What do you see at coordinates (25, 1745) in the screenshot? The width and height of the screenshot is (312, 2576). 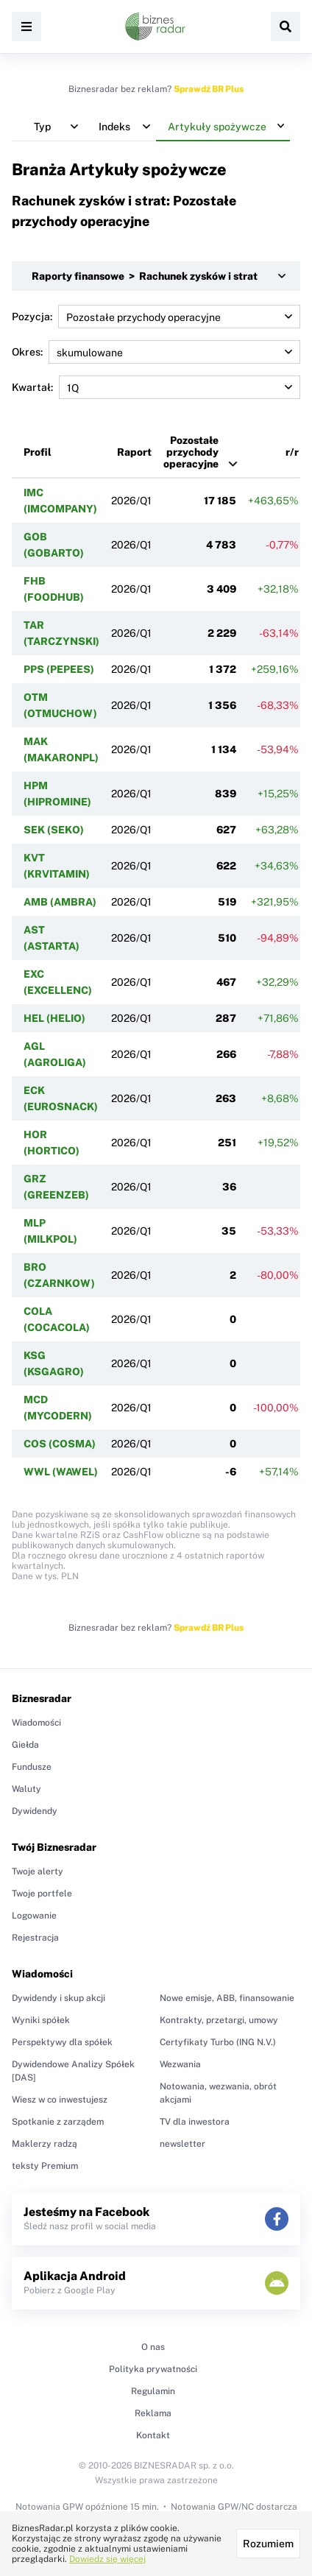 I see `Giełda` at bounding box center [25, 1745].